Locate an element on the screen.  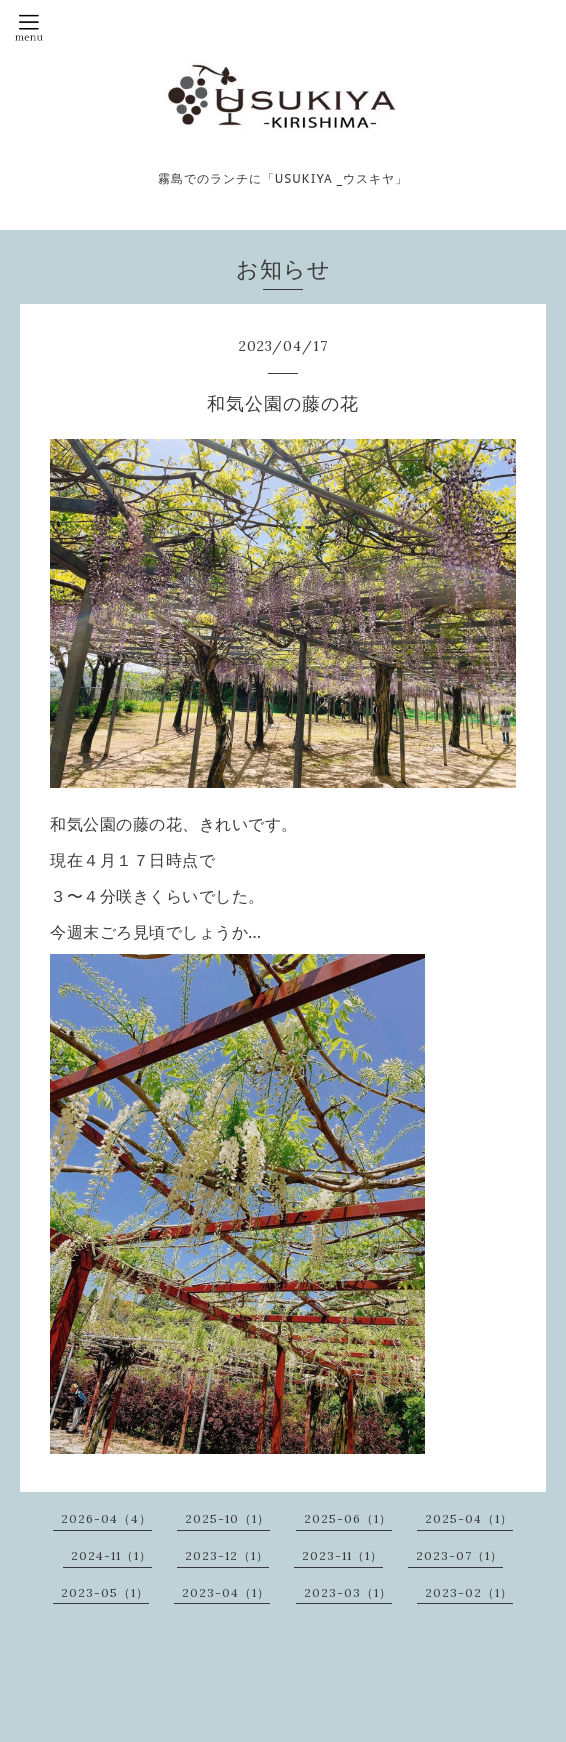
2023-02（1） is located at coordinates (469, 1592).